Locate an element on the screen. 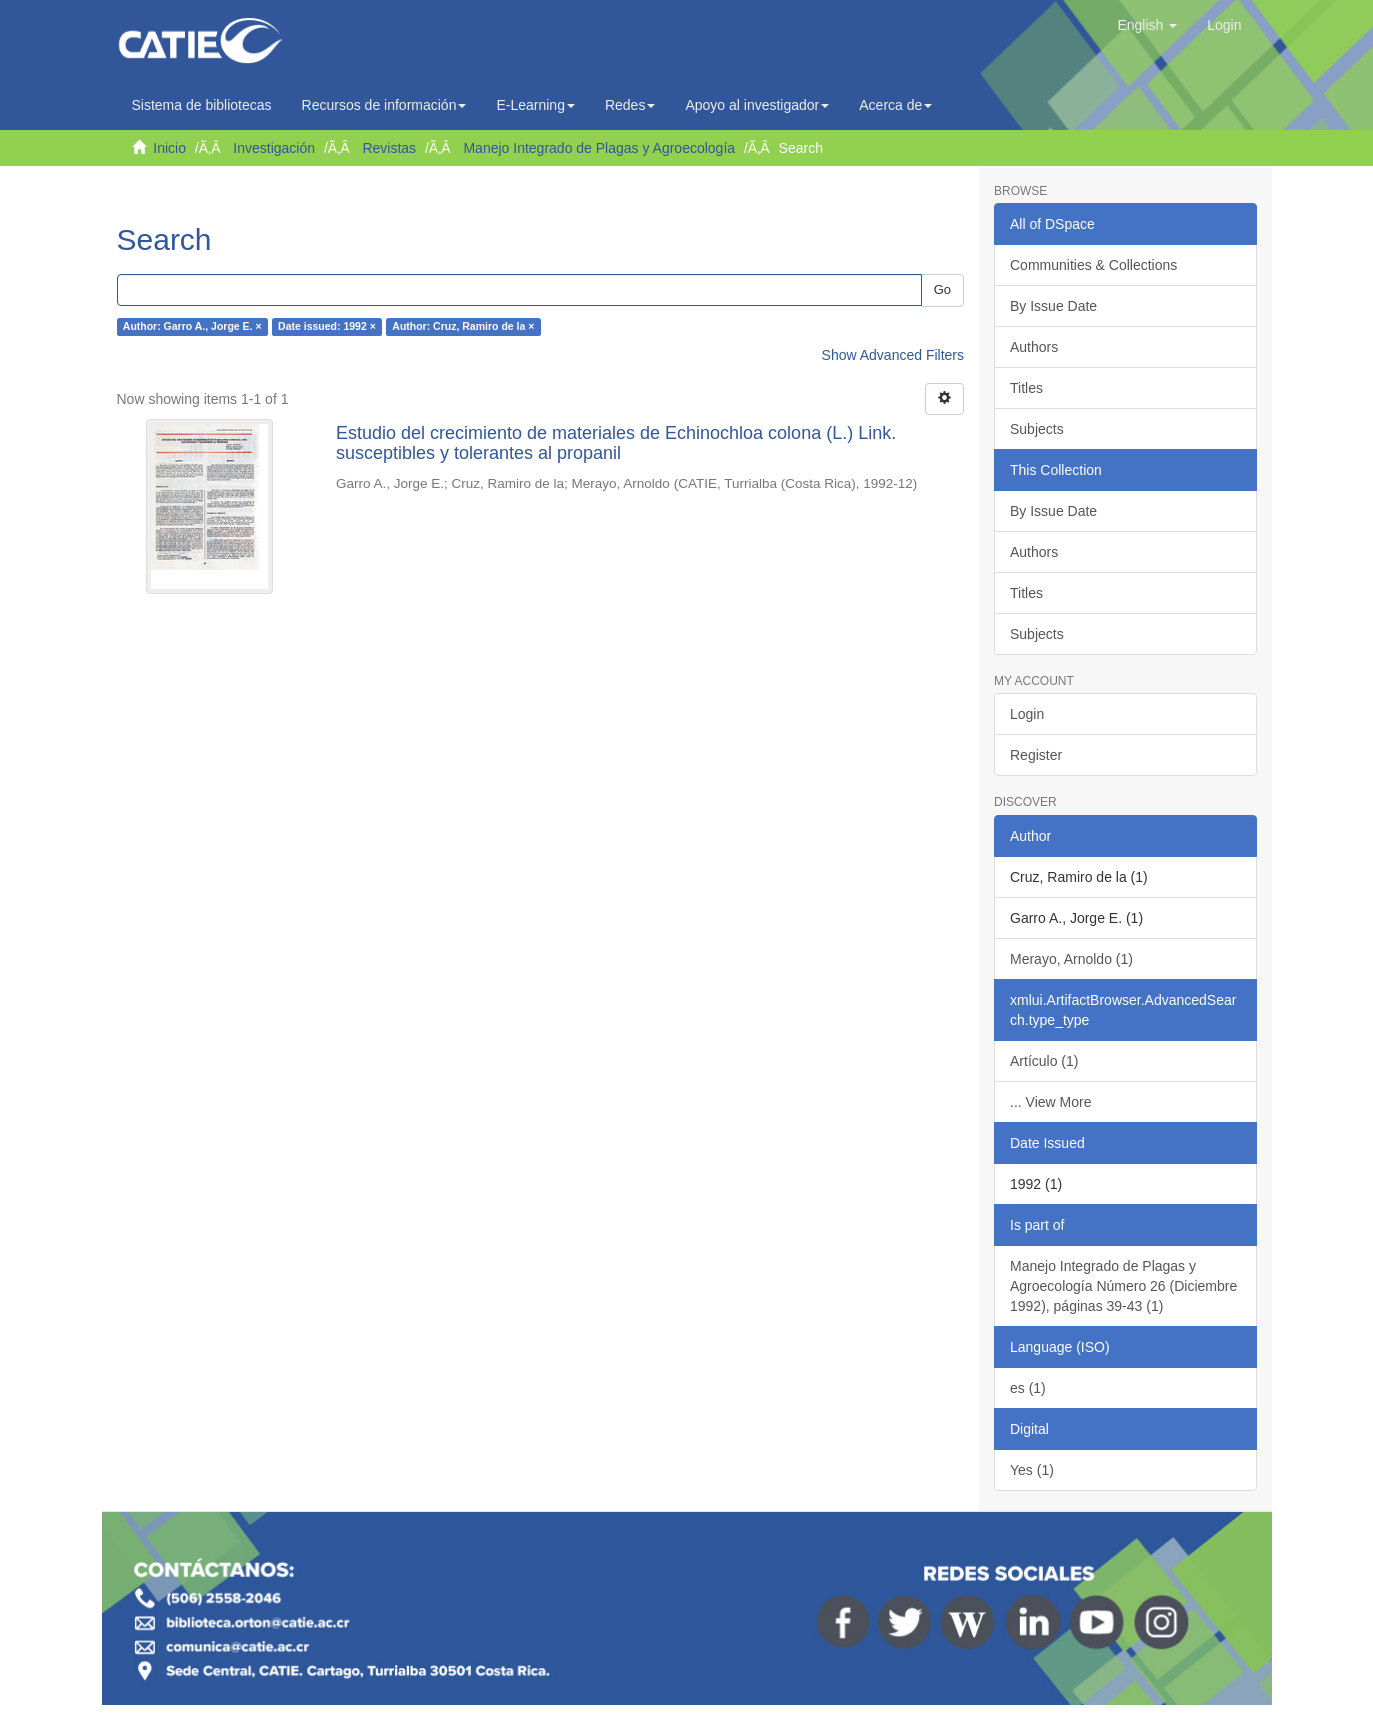 The width and height of the screenshot is (1373, 1725). Revistas is located at coordinates (389, 148).